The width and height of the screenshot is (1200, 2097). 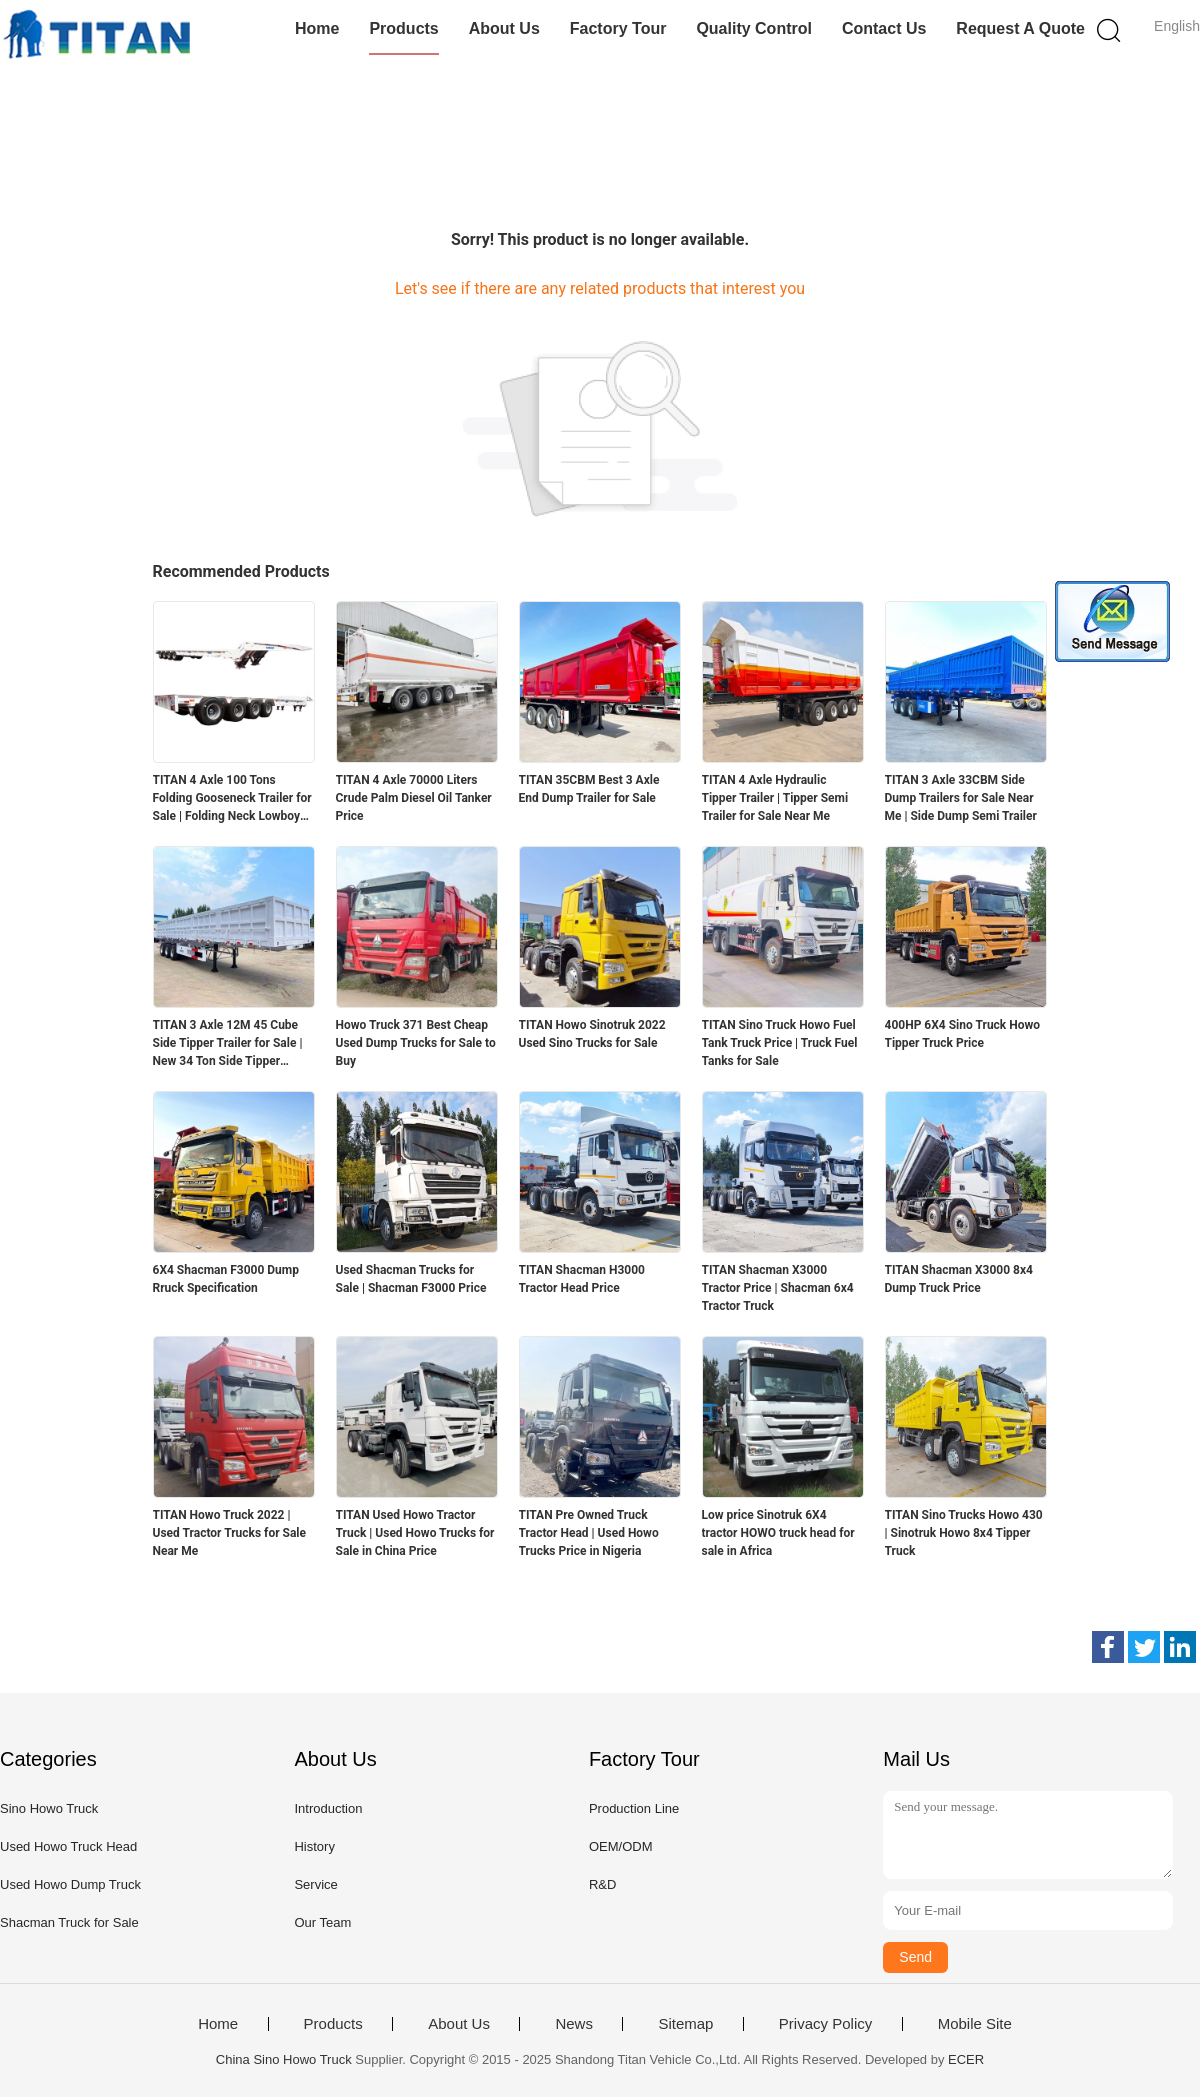 What do you see at coordinates (780, 1043) in the screenshot?
I see `TITAN Sino Truck Howo Fuel Tank Truck Price | Truck Fuel Tanks for Sale` at bounding box center [780, 1043].